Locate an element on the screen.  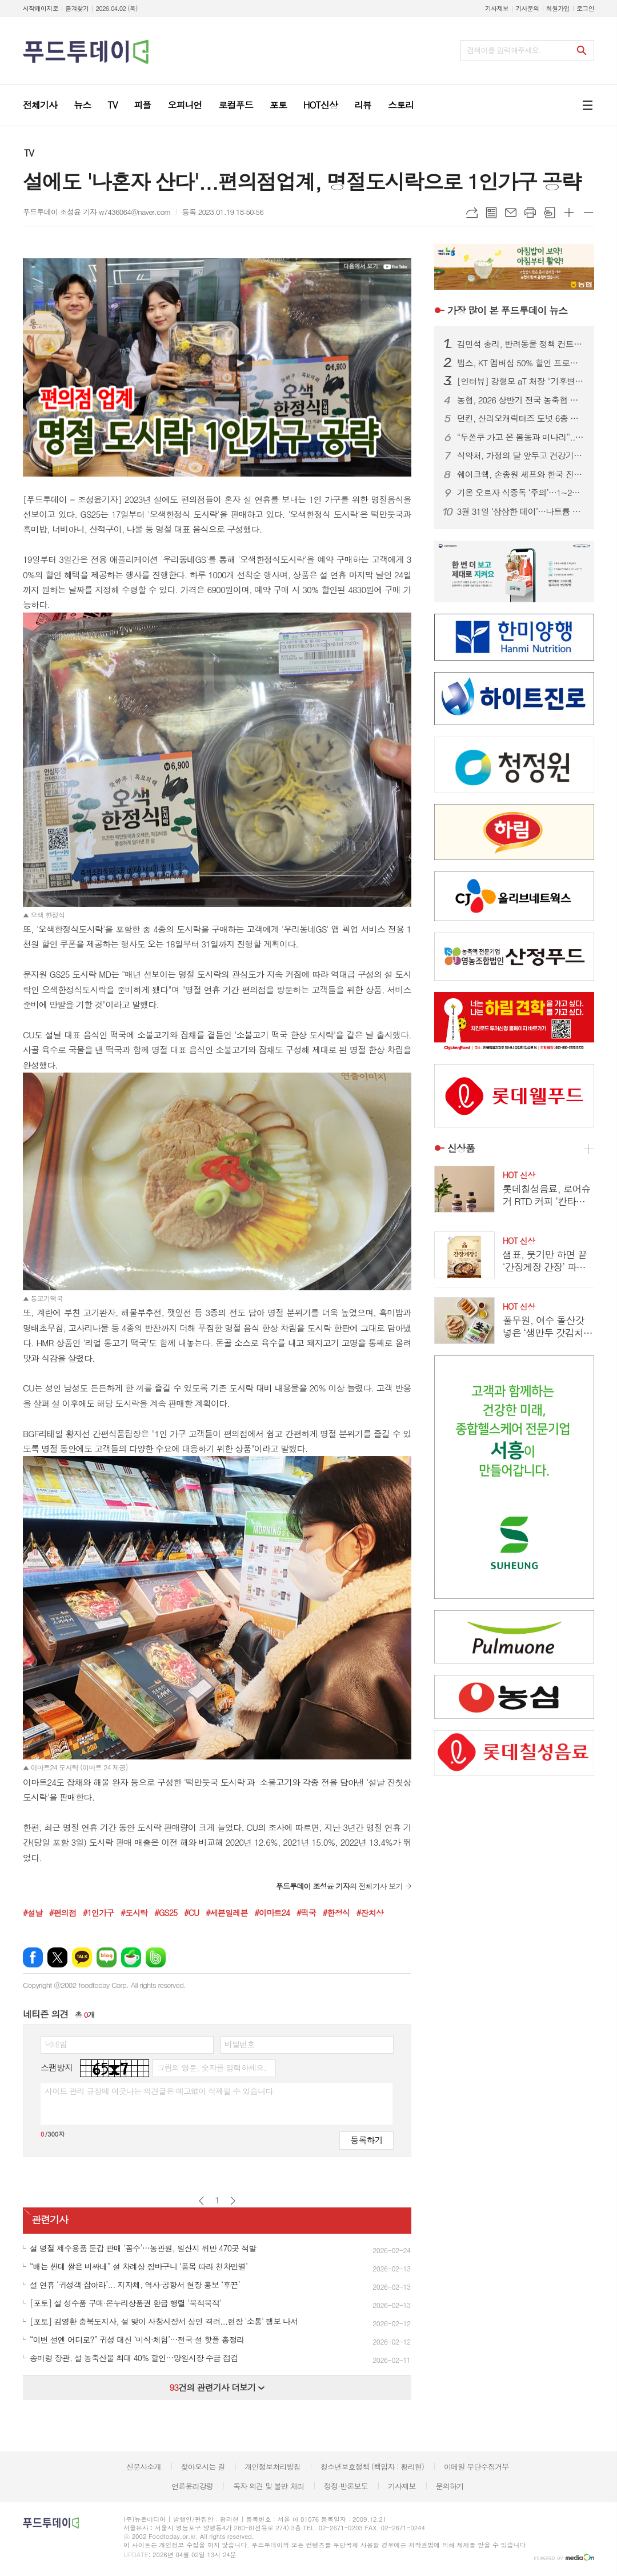
등록하기 is located at coordinates (366, 2140).